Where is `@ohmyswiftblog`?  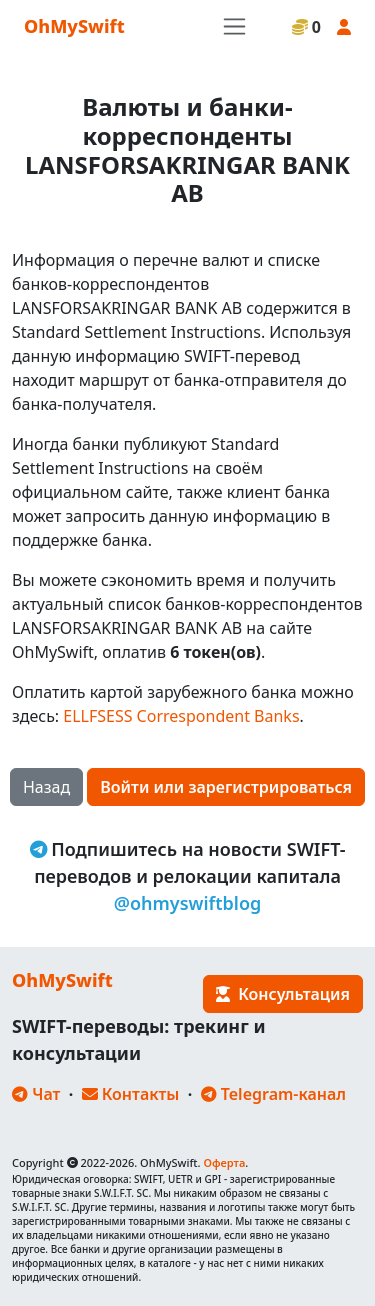 @ohmyswiftblog is located at coordinates (188, 903).